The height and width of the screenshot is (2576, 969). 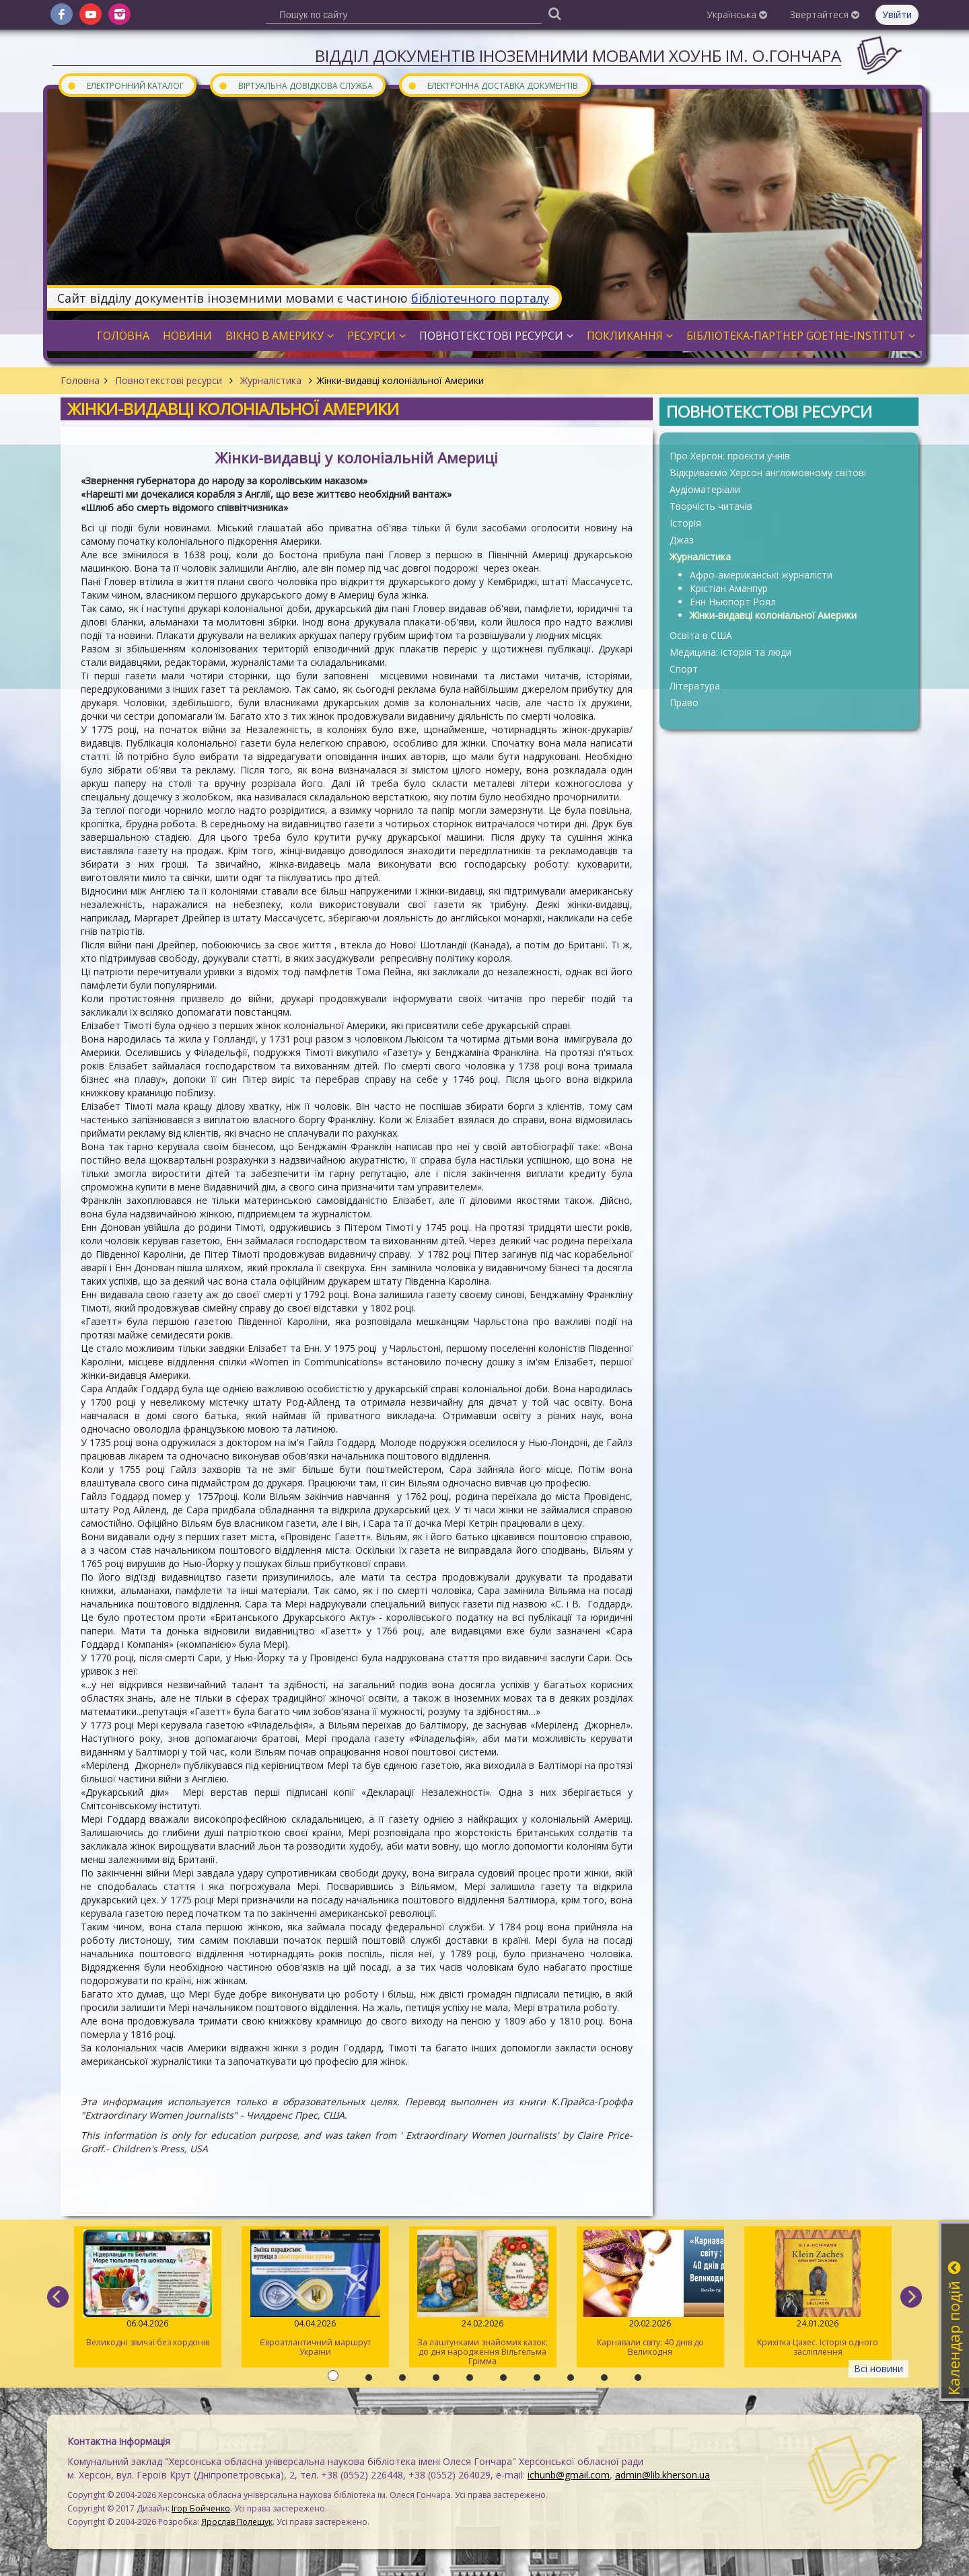 What do you see at coordinates (733, 601) in the screenshot?
I see `Енн Ньюпорт Роял` at bounding box center [733, 601].